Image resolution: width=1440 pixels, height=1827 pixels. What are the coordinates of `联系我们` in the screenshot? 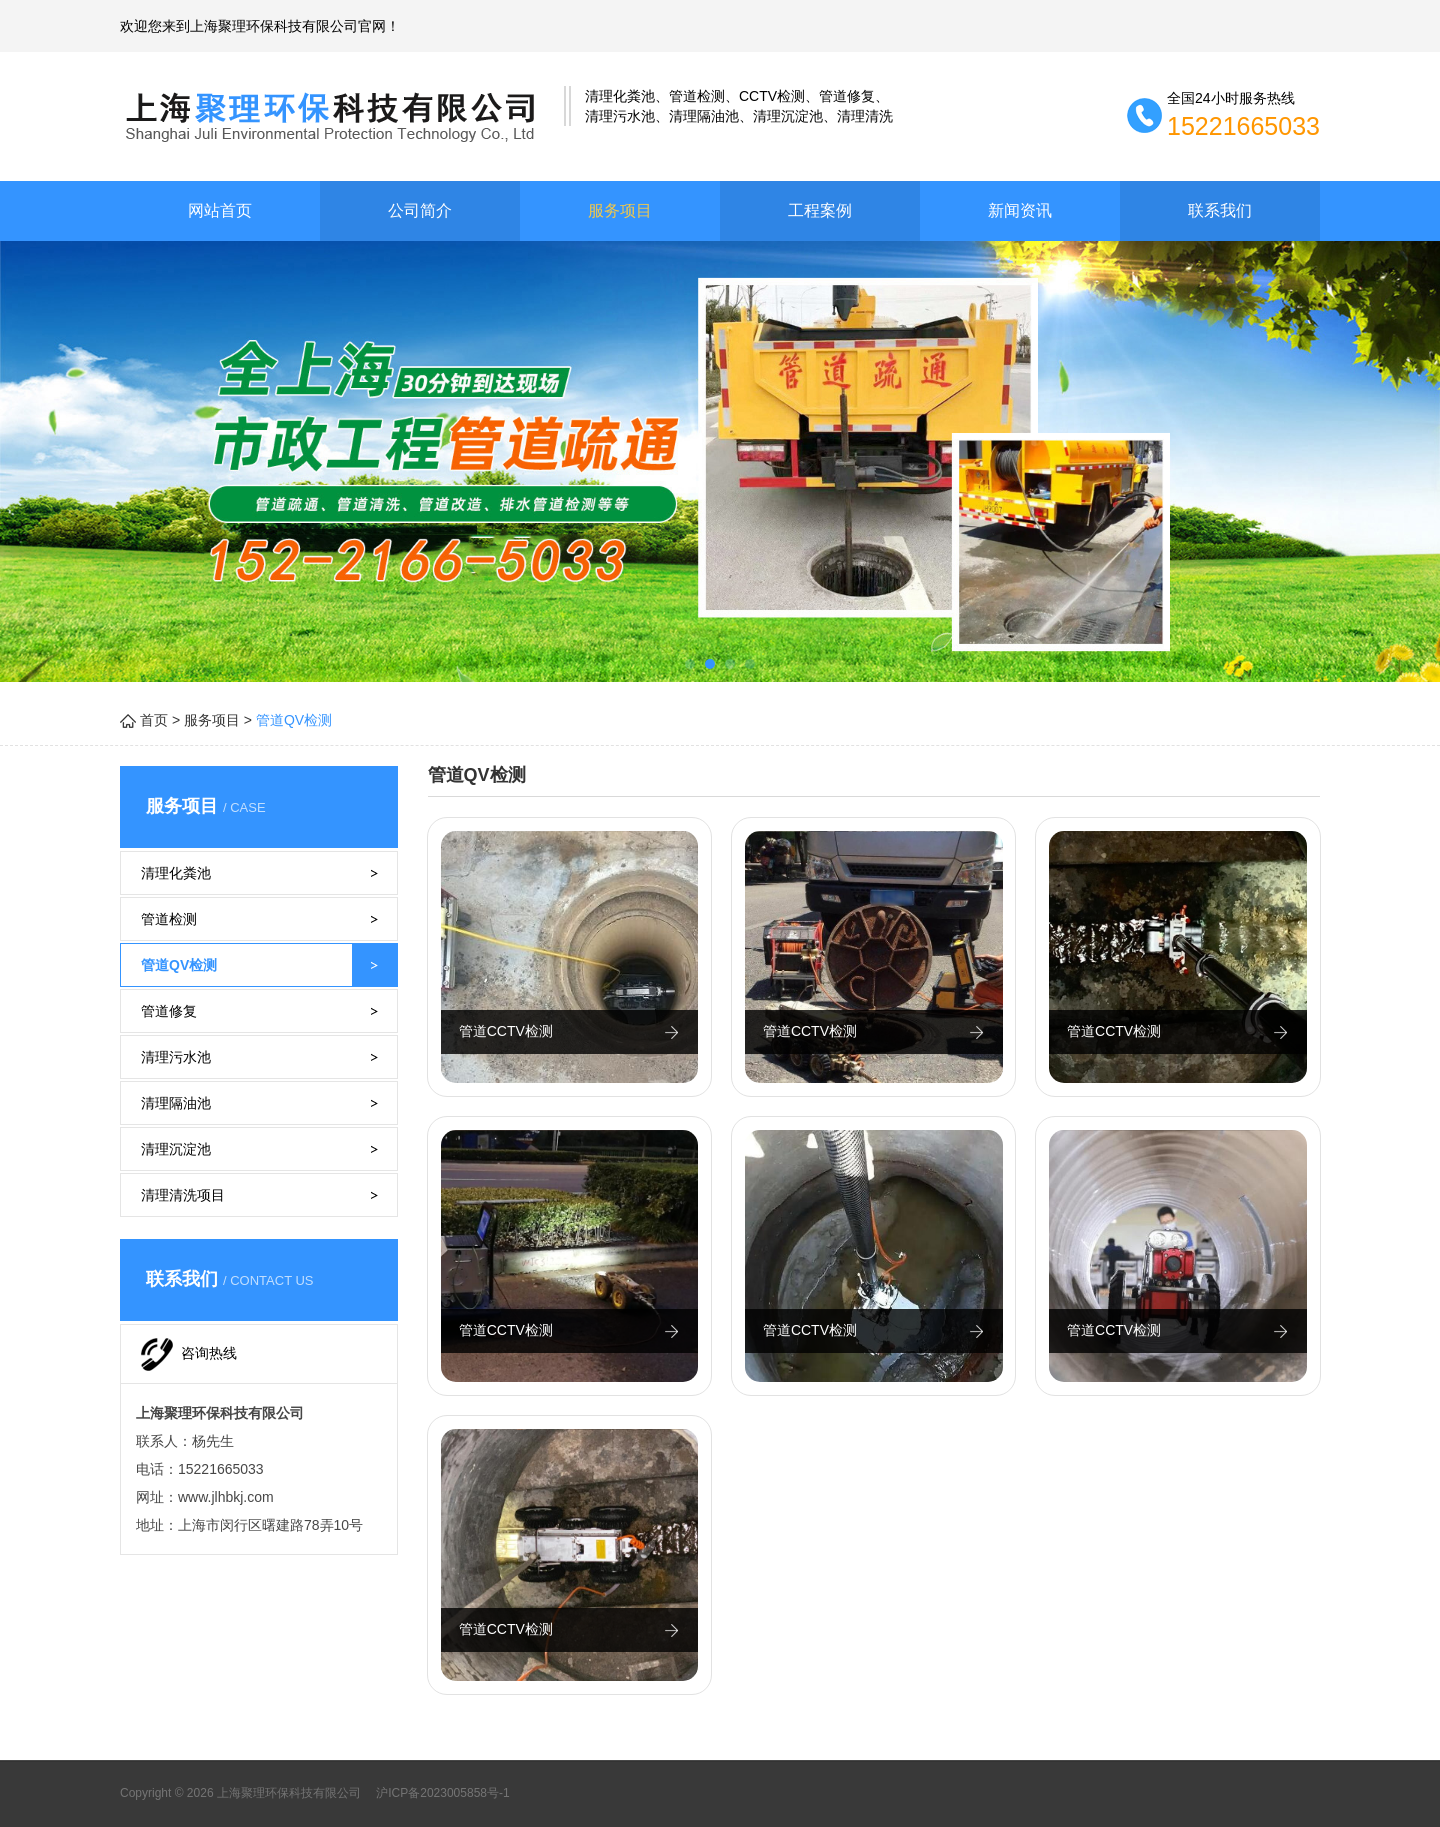 It's located at (1220, 210).